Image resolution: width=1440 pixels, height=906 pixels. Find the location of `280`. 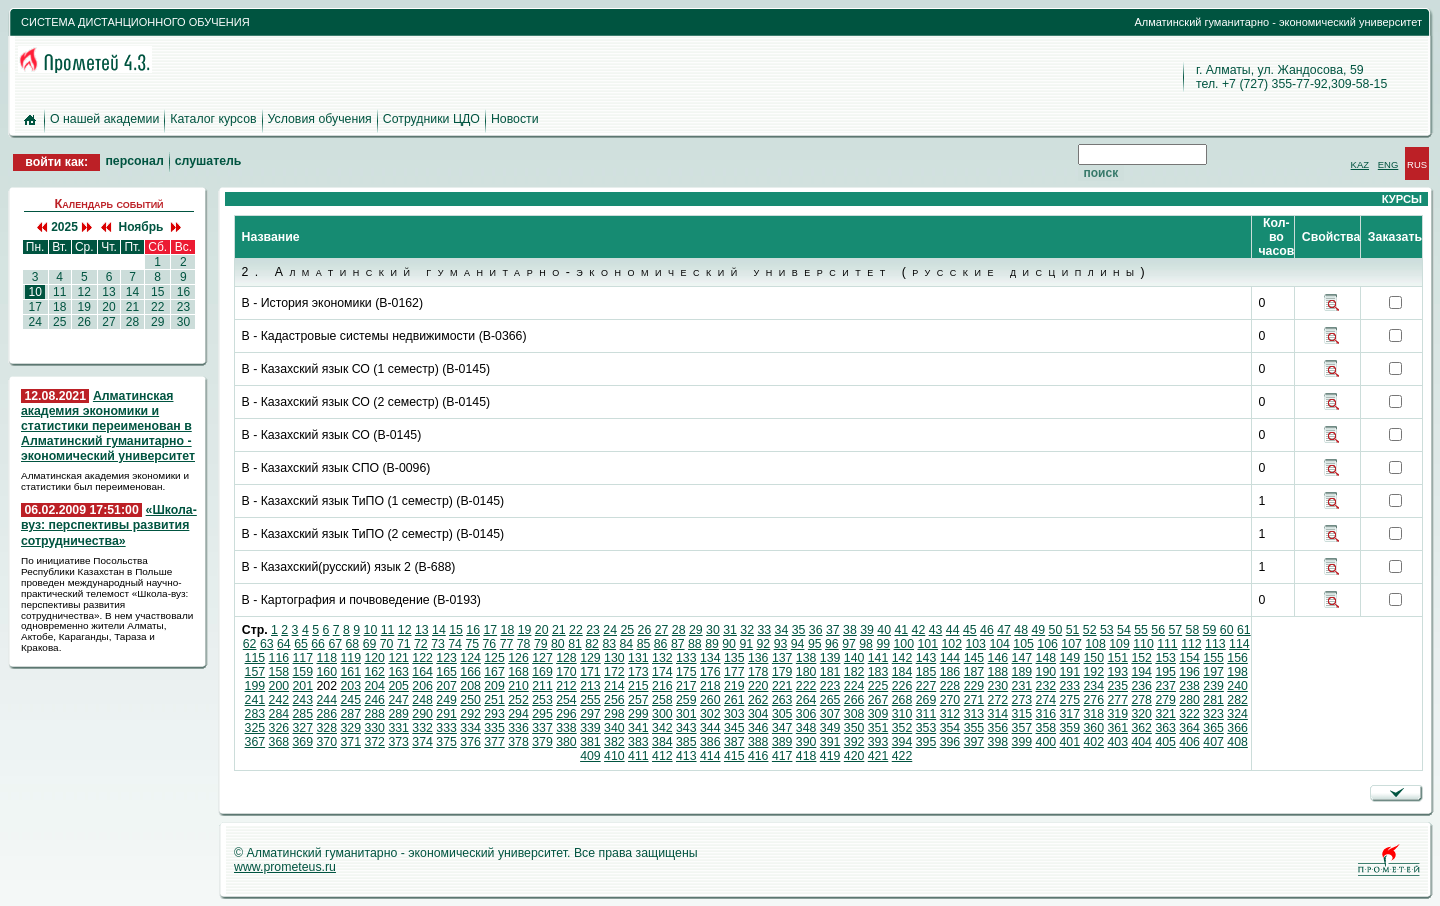

280 is located at coordinates (1189, 700).